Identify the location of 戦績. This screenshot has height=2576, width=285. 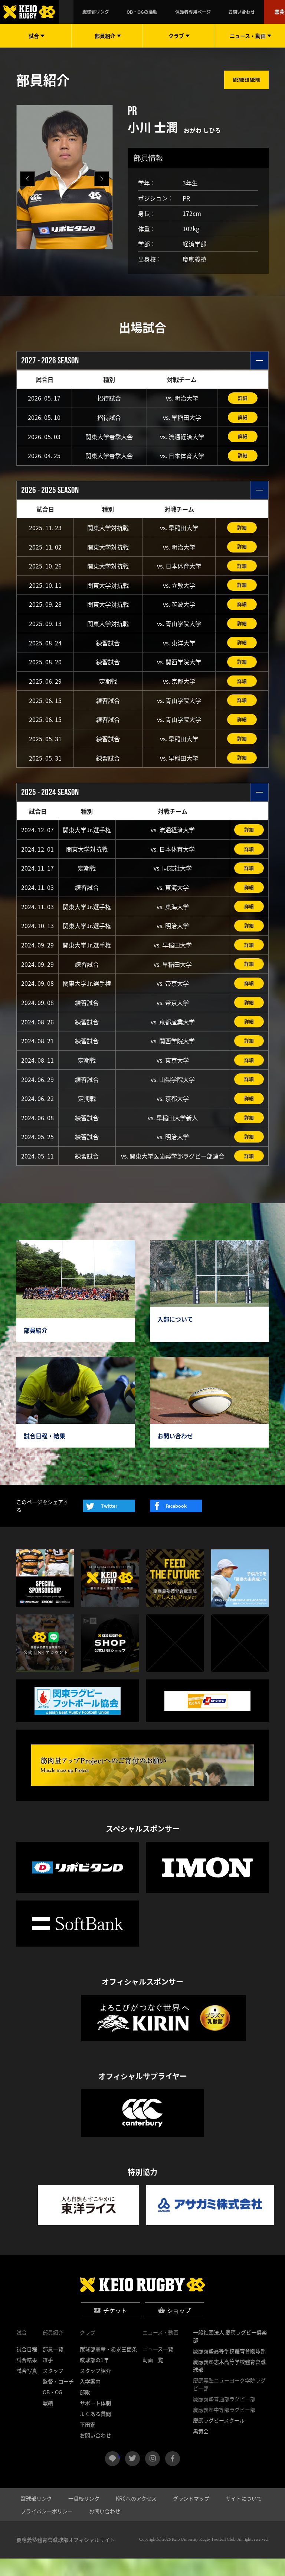
(48, 2420).